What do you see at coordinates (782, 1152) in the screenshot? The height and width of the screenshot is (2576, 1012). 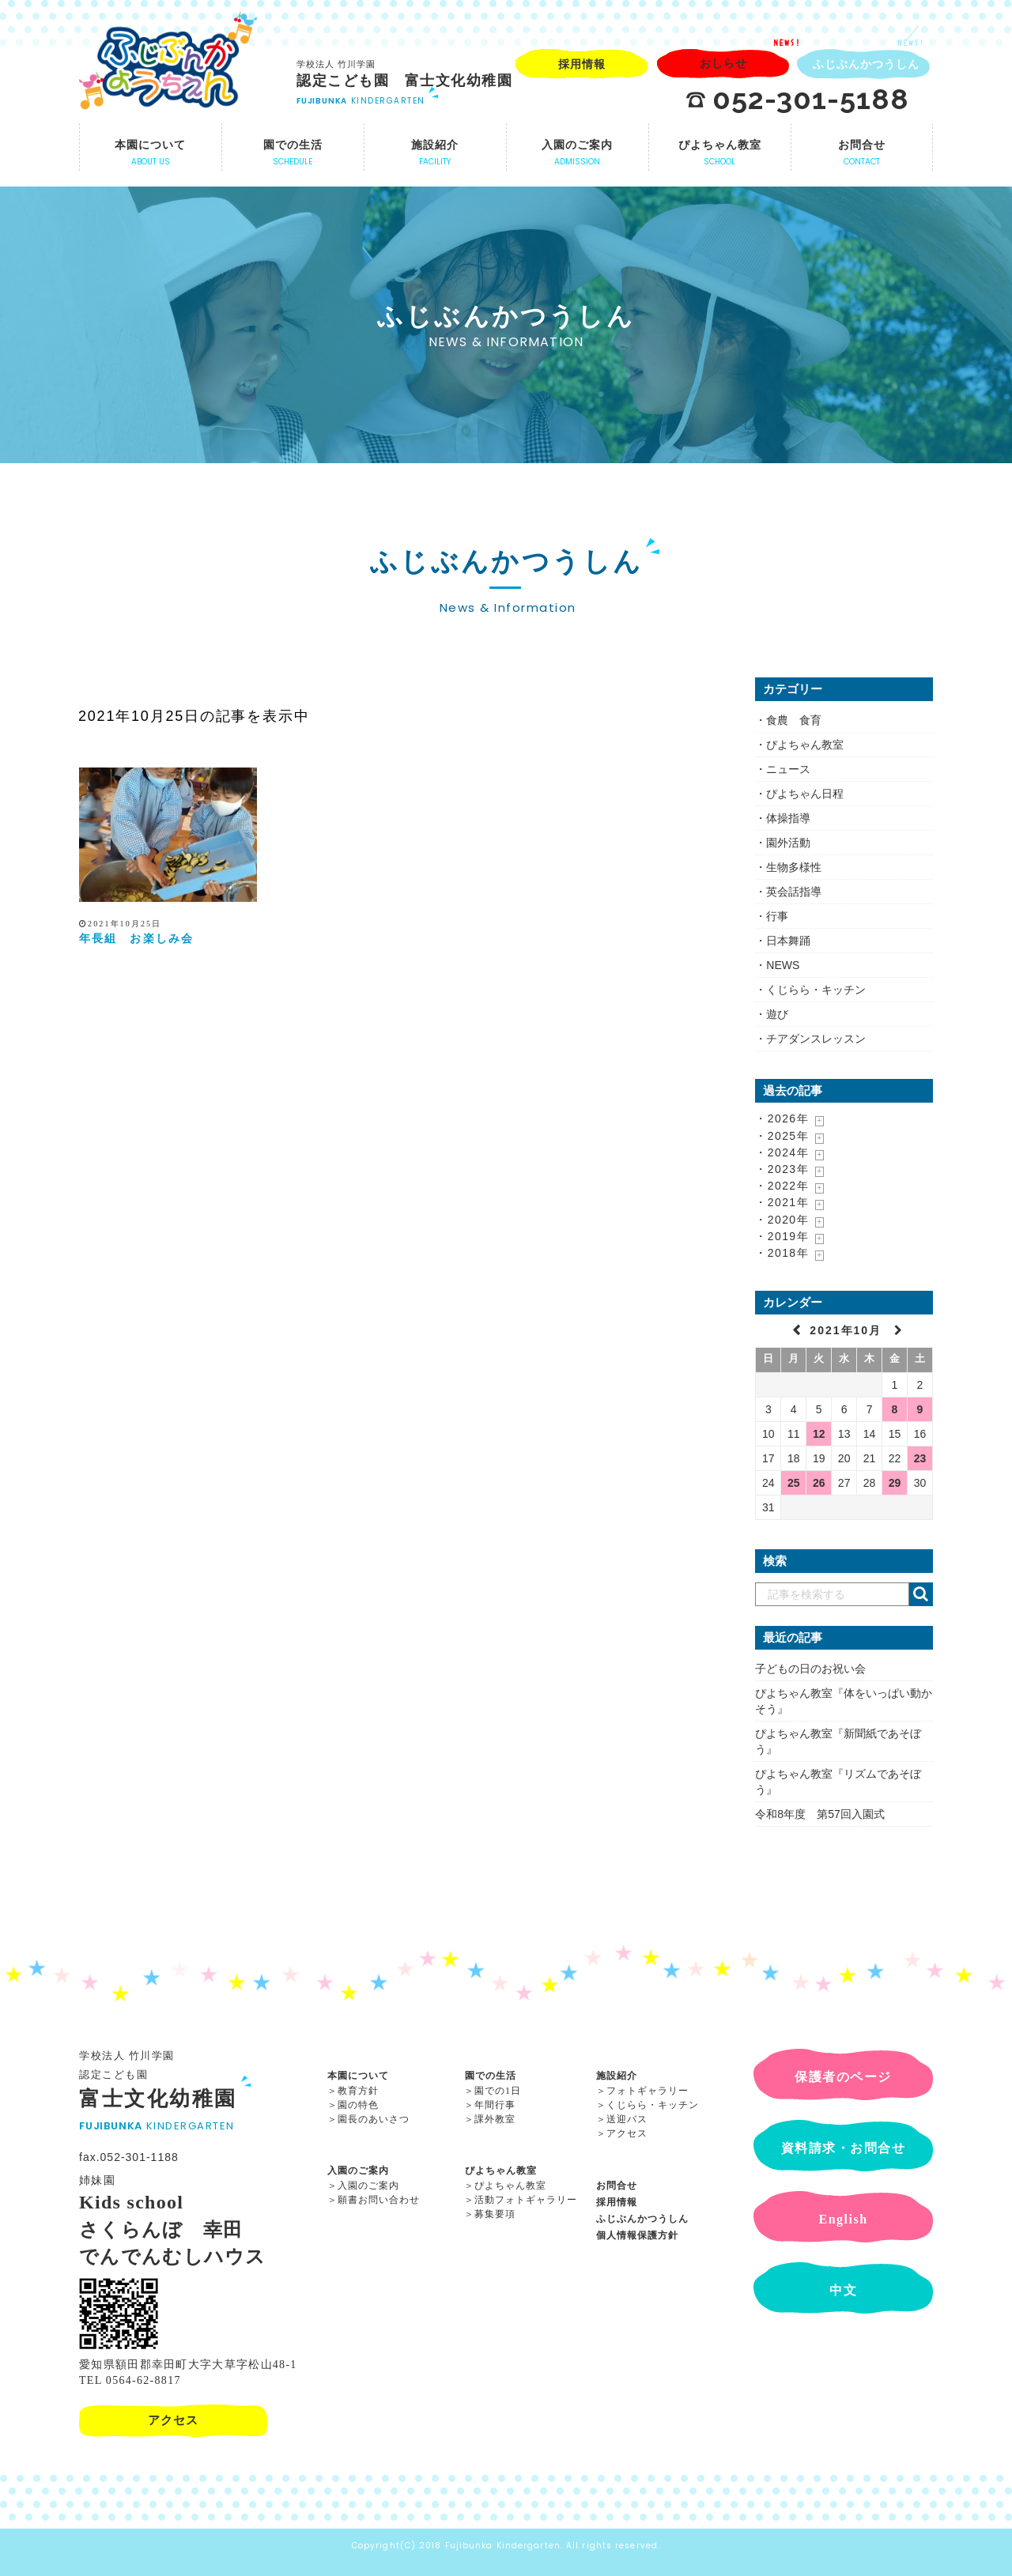 I see `・2024年` at bounding box center [782, 1152].